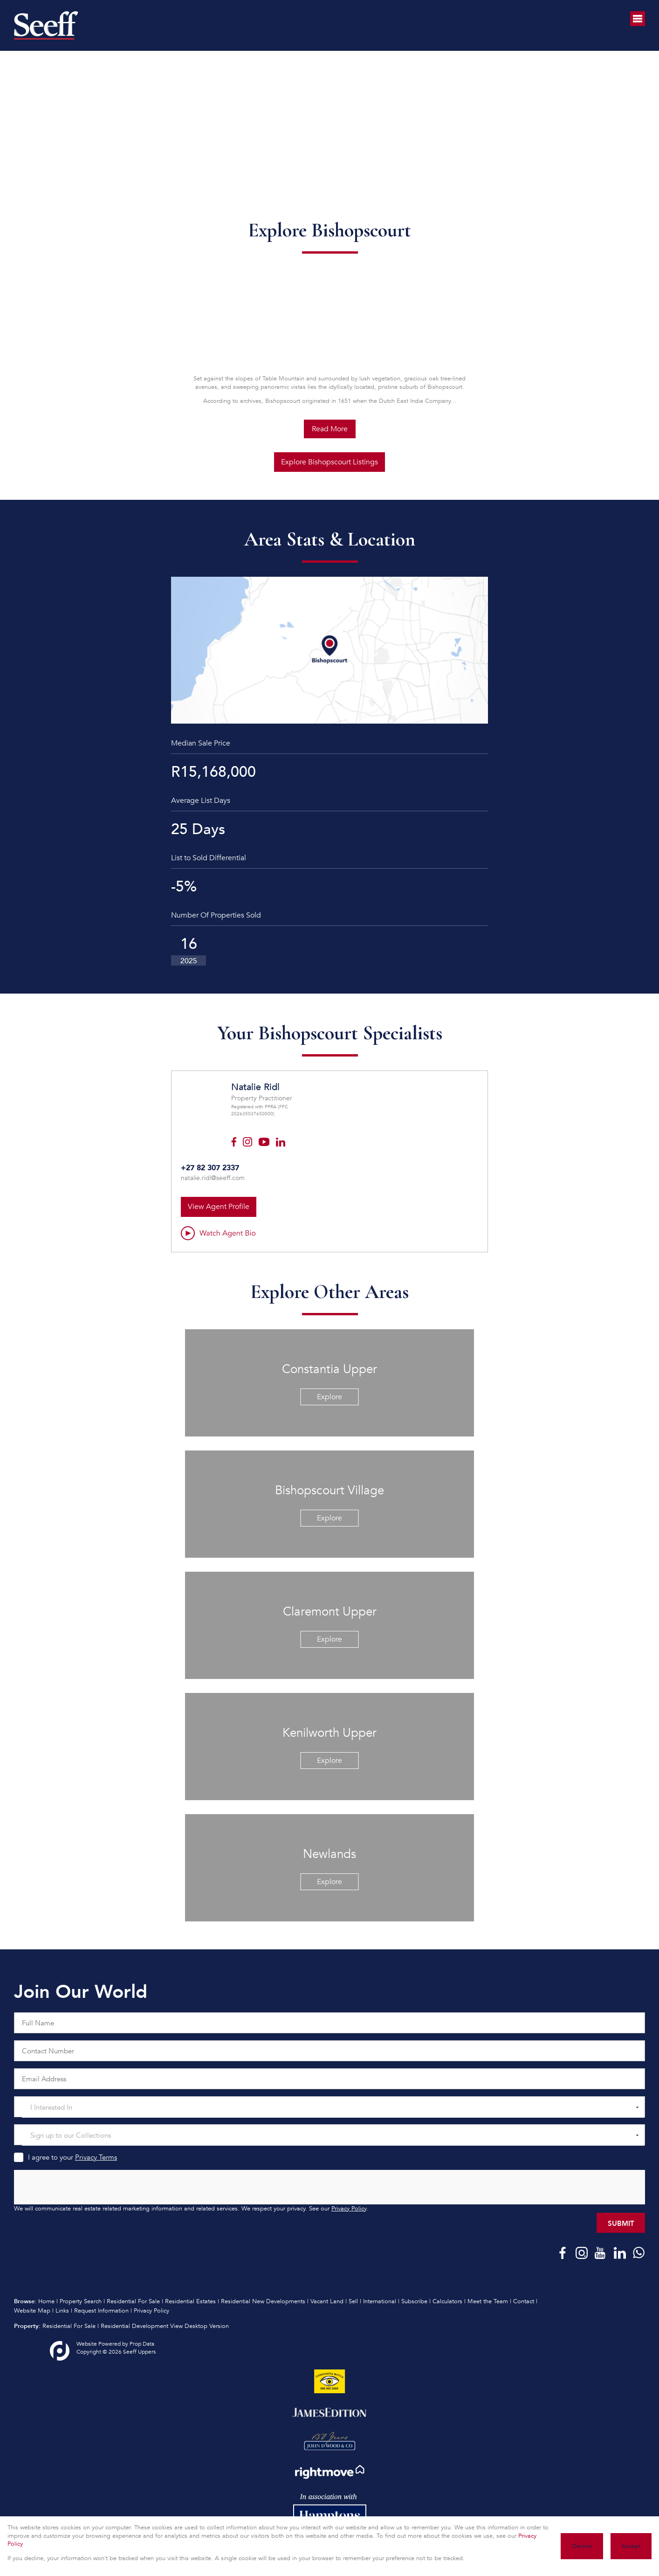  What do you see at coordinates (330, 429) in the screenshot?
I see `Read More` at bounding box center [330, 429].